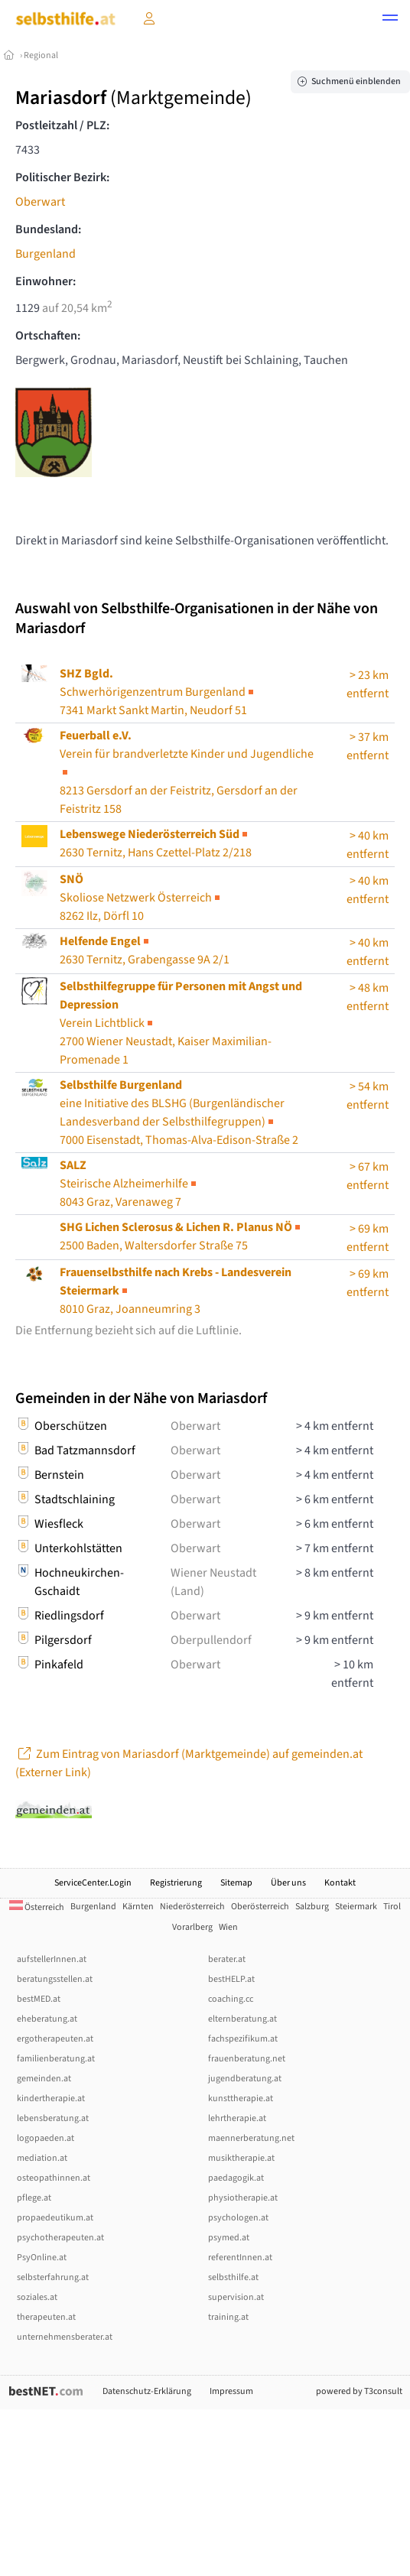 Image resolution: width=410 pixels, height=2576 pixels. What do you see at coordinates (288, 1882) in the screenshot?
I see `Über uns` at bounding box center [288, 1882].